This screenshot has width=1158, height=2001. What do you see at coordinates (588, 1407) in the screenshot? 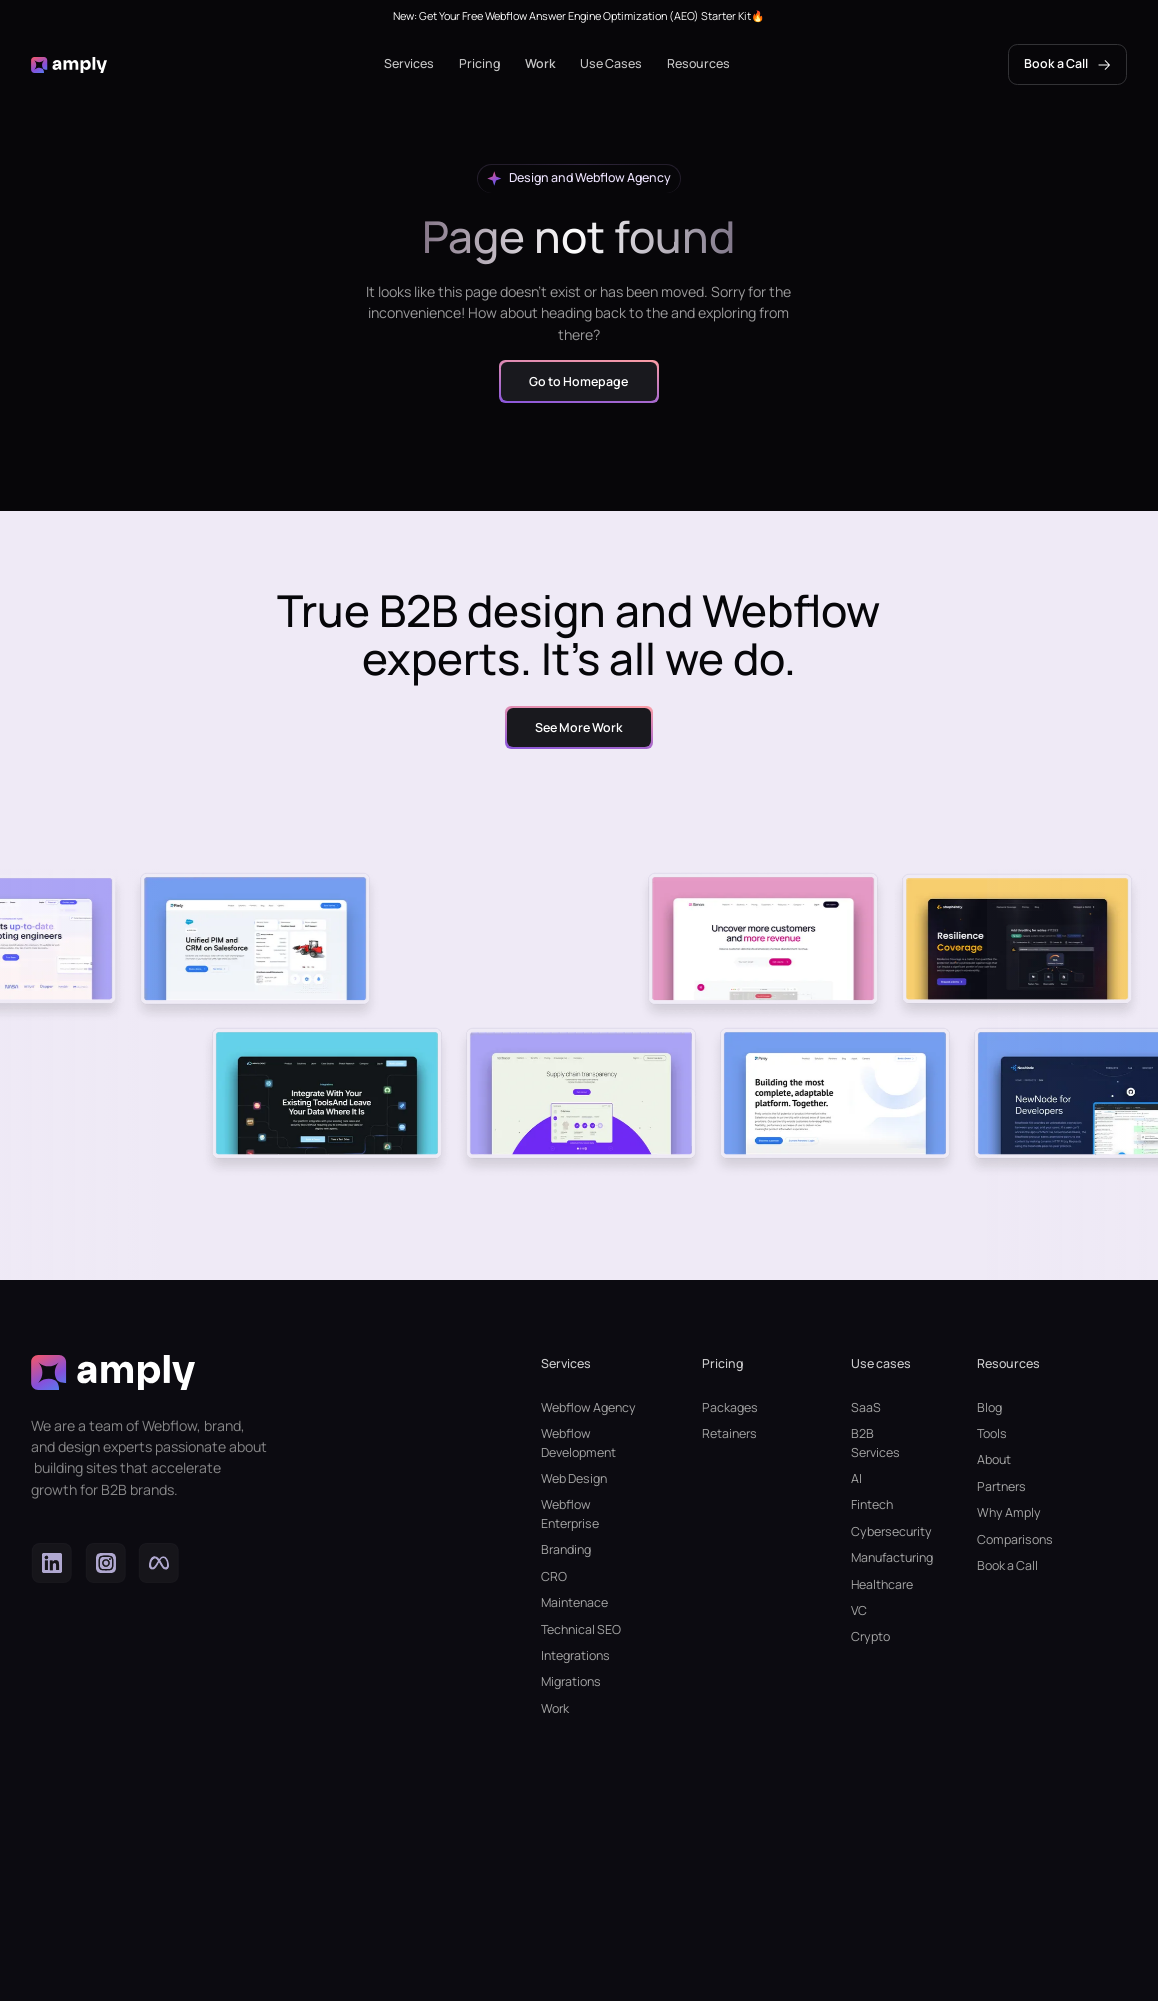
I see `Webflow Agency` at bounding box center [588, 1407].